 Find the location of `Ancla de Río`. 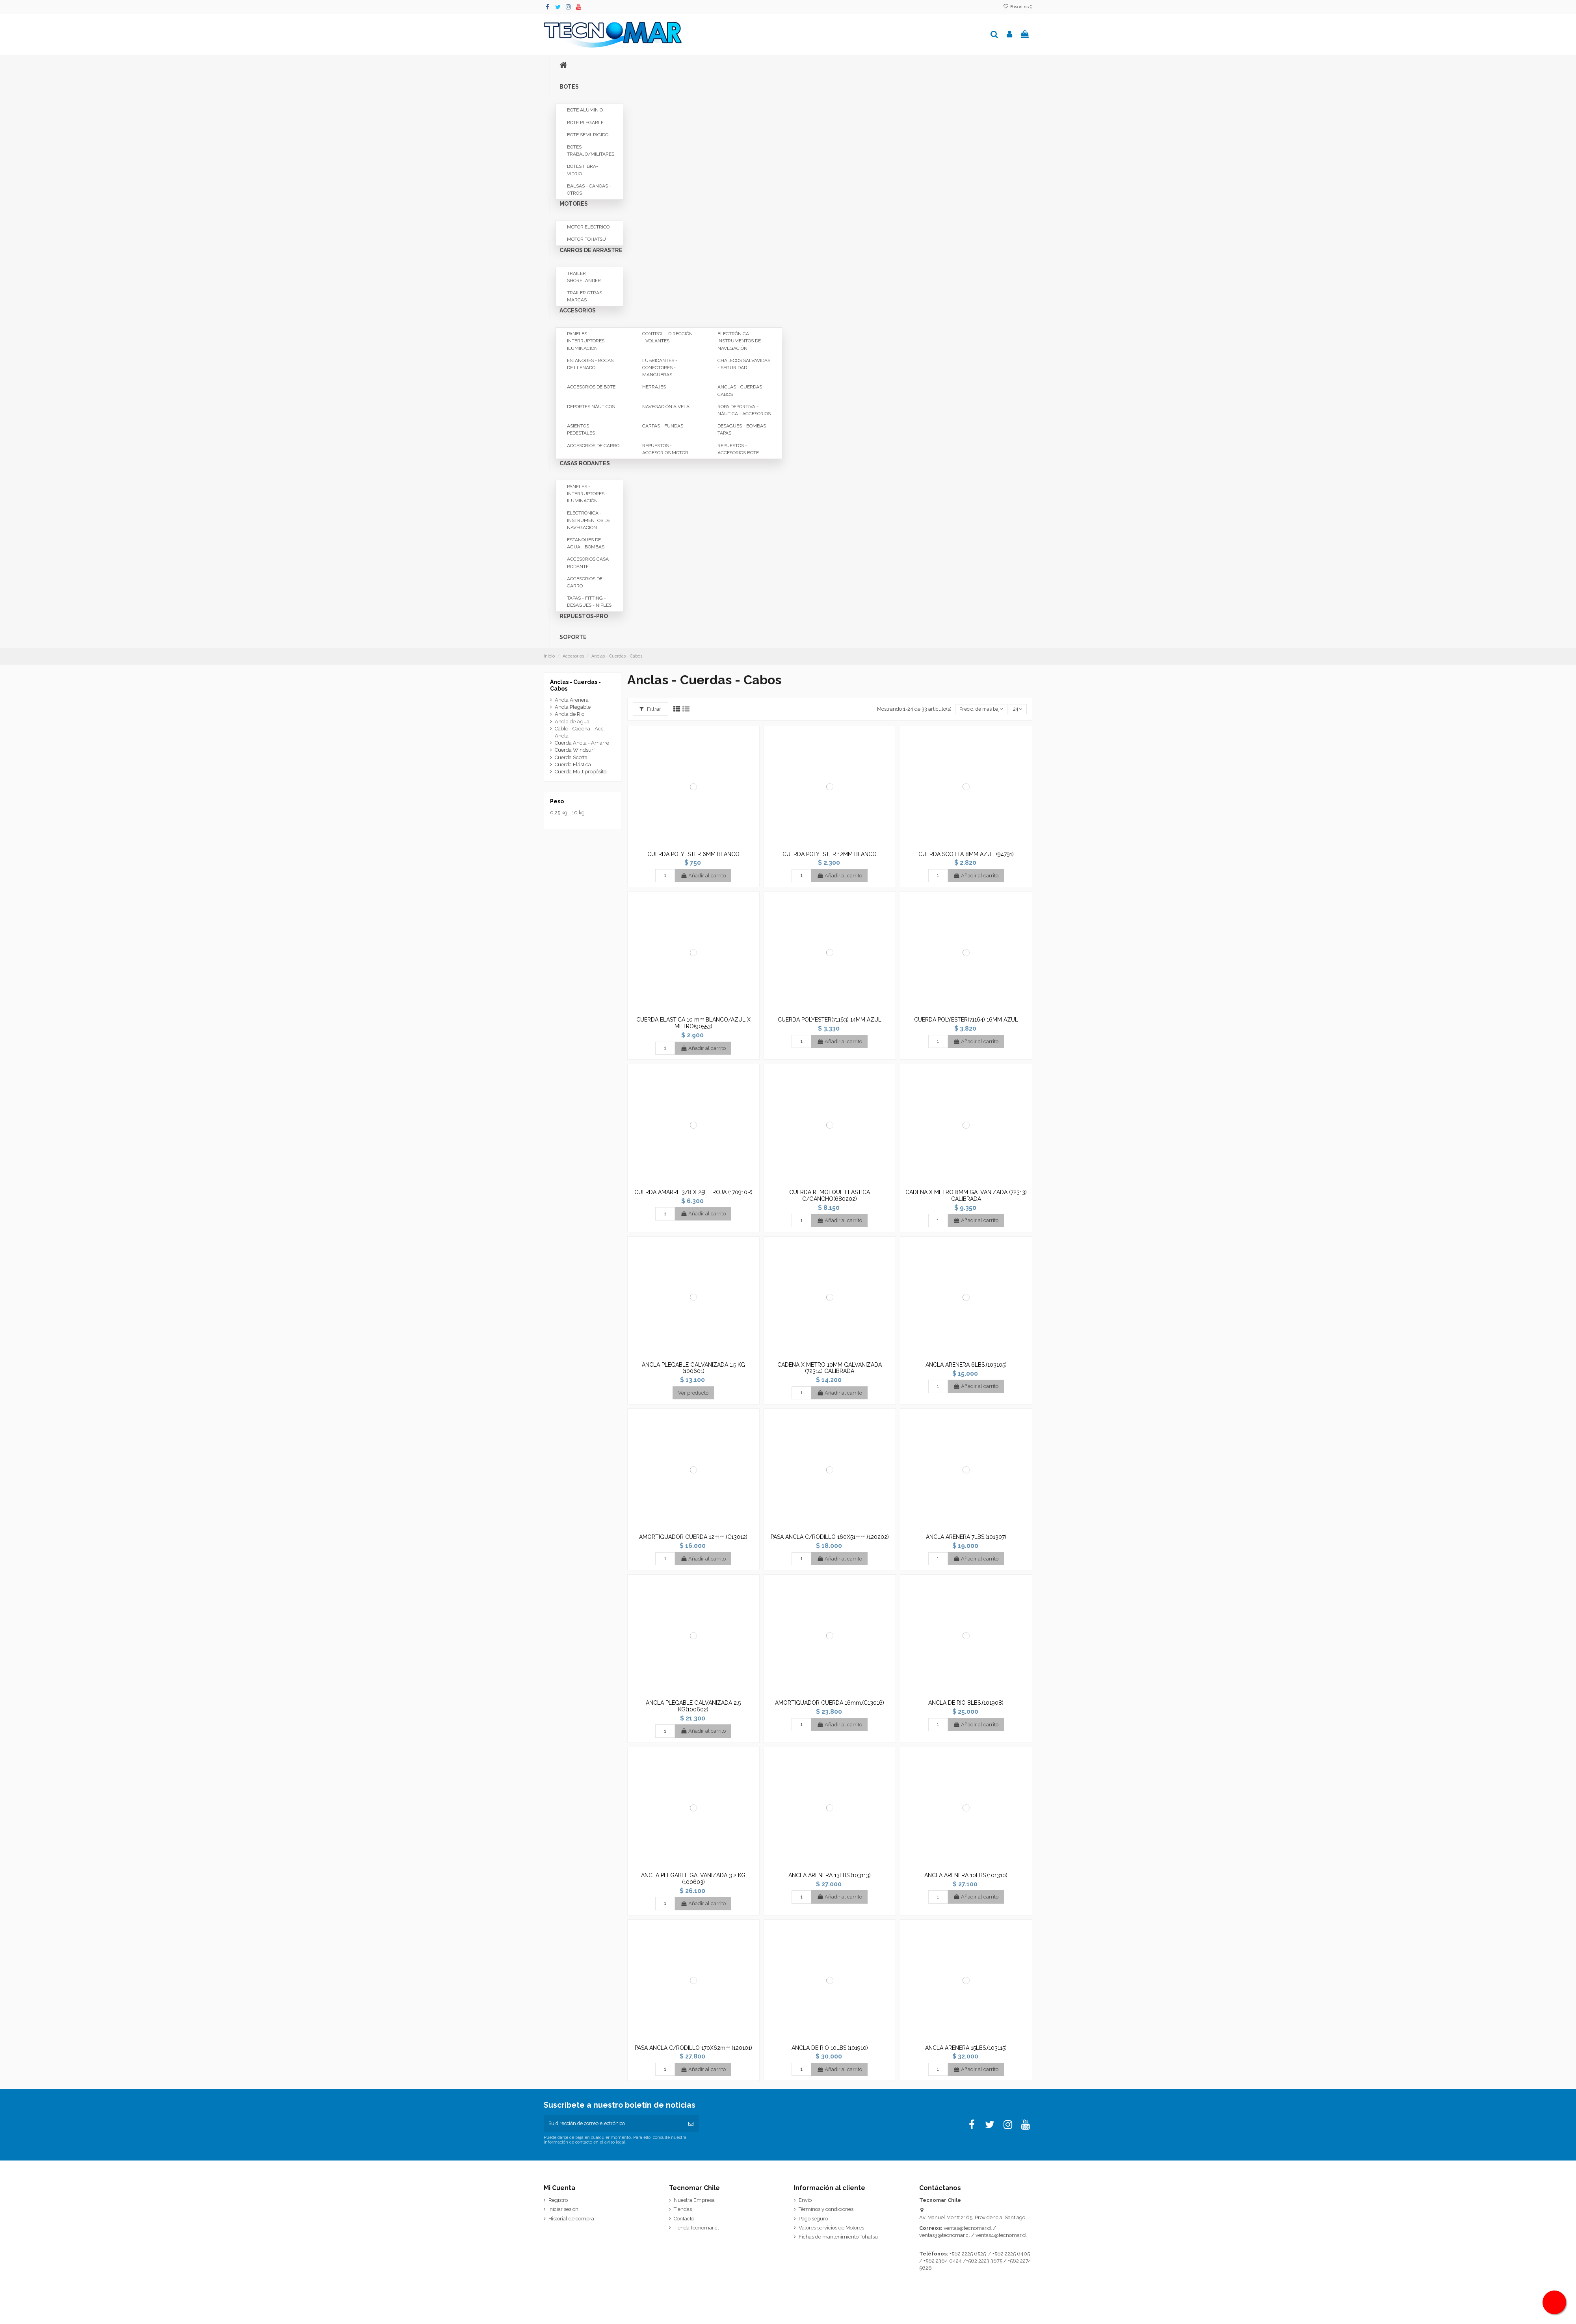

Ancla de Río is located at coordinates (569, 714).